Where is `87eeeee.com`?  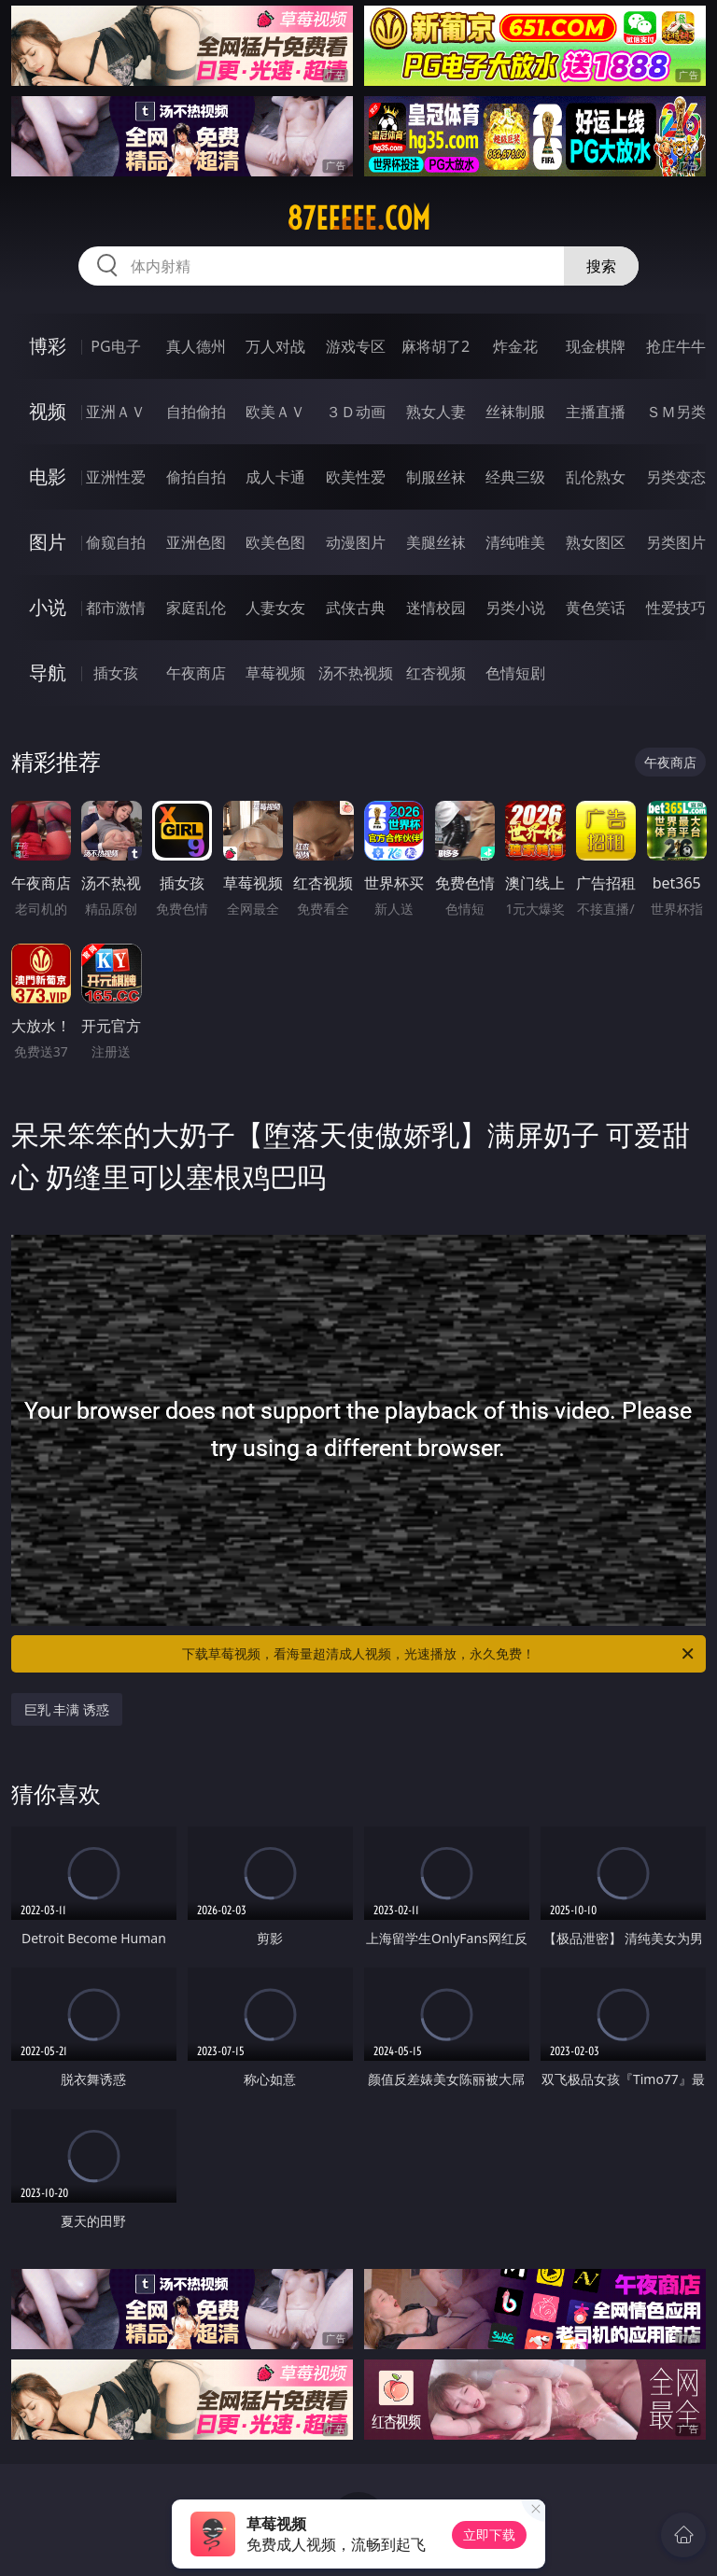 87eeeee.com is located at coordinates (358, 218).